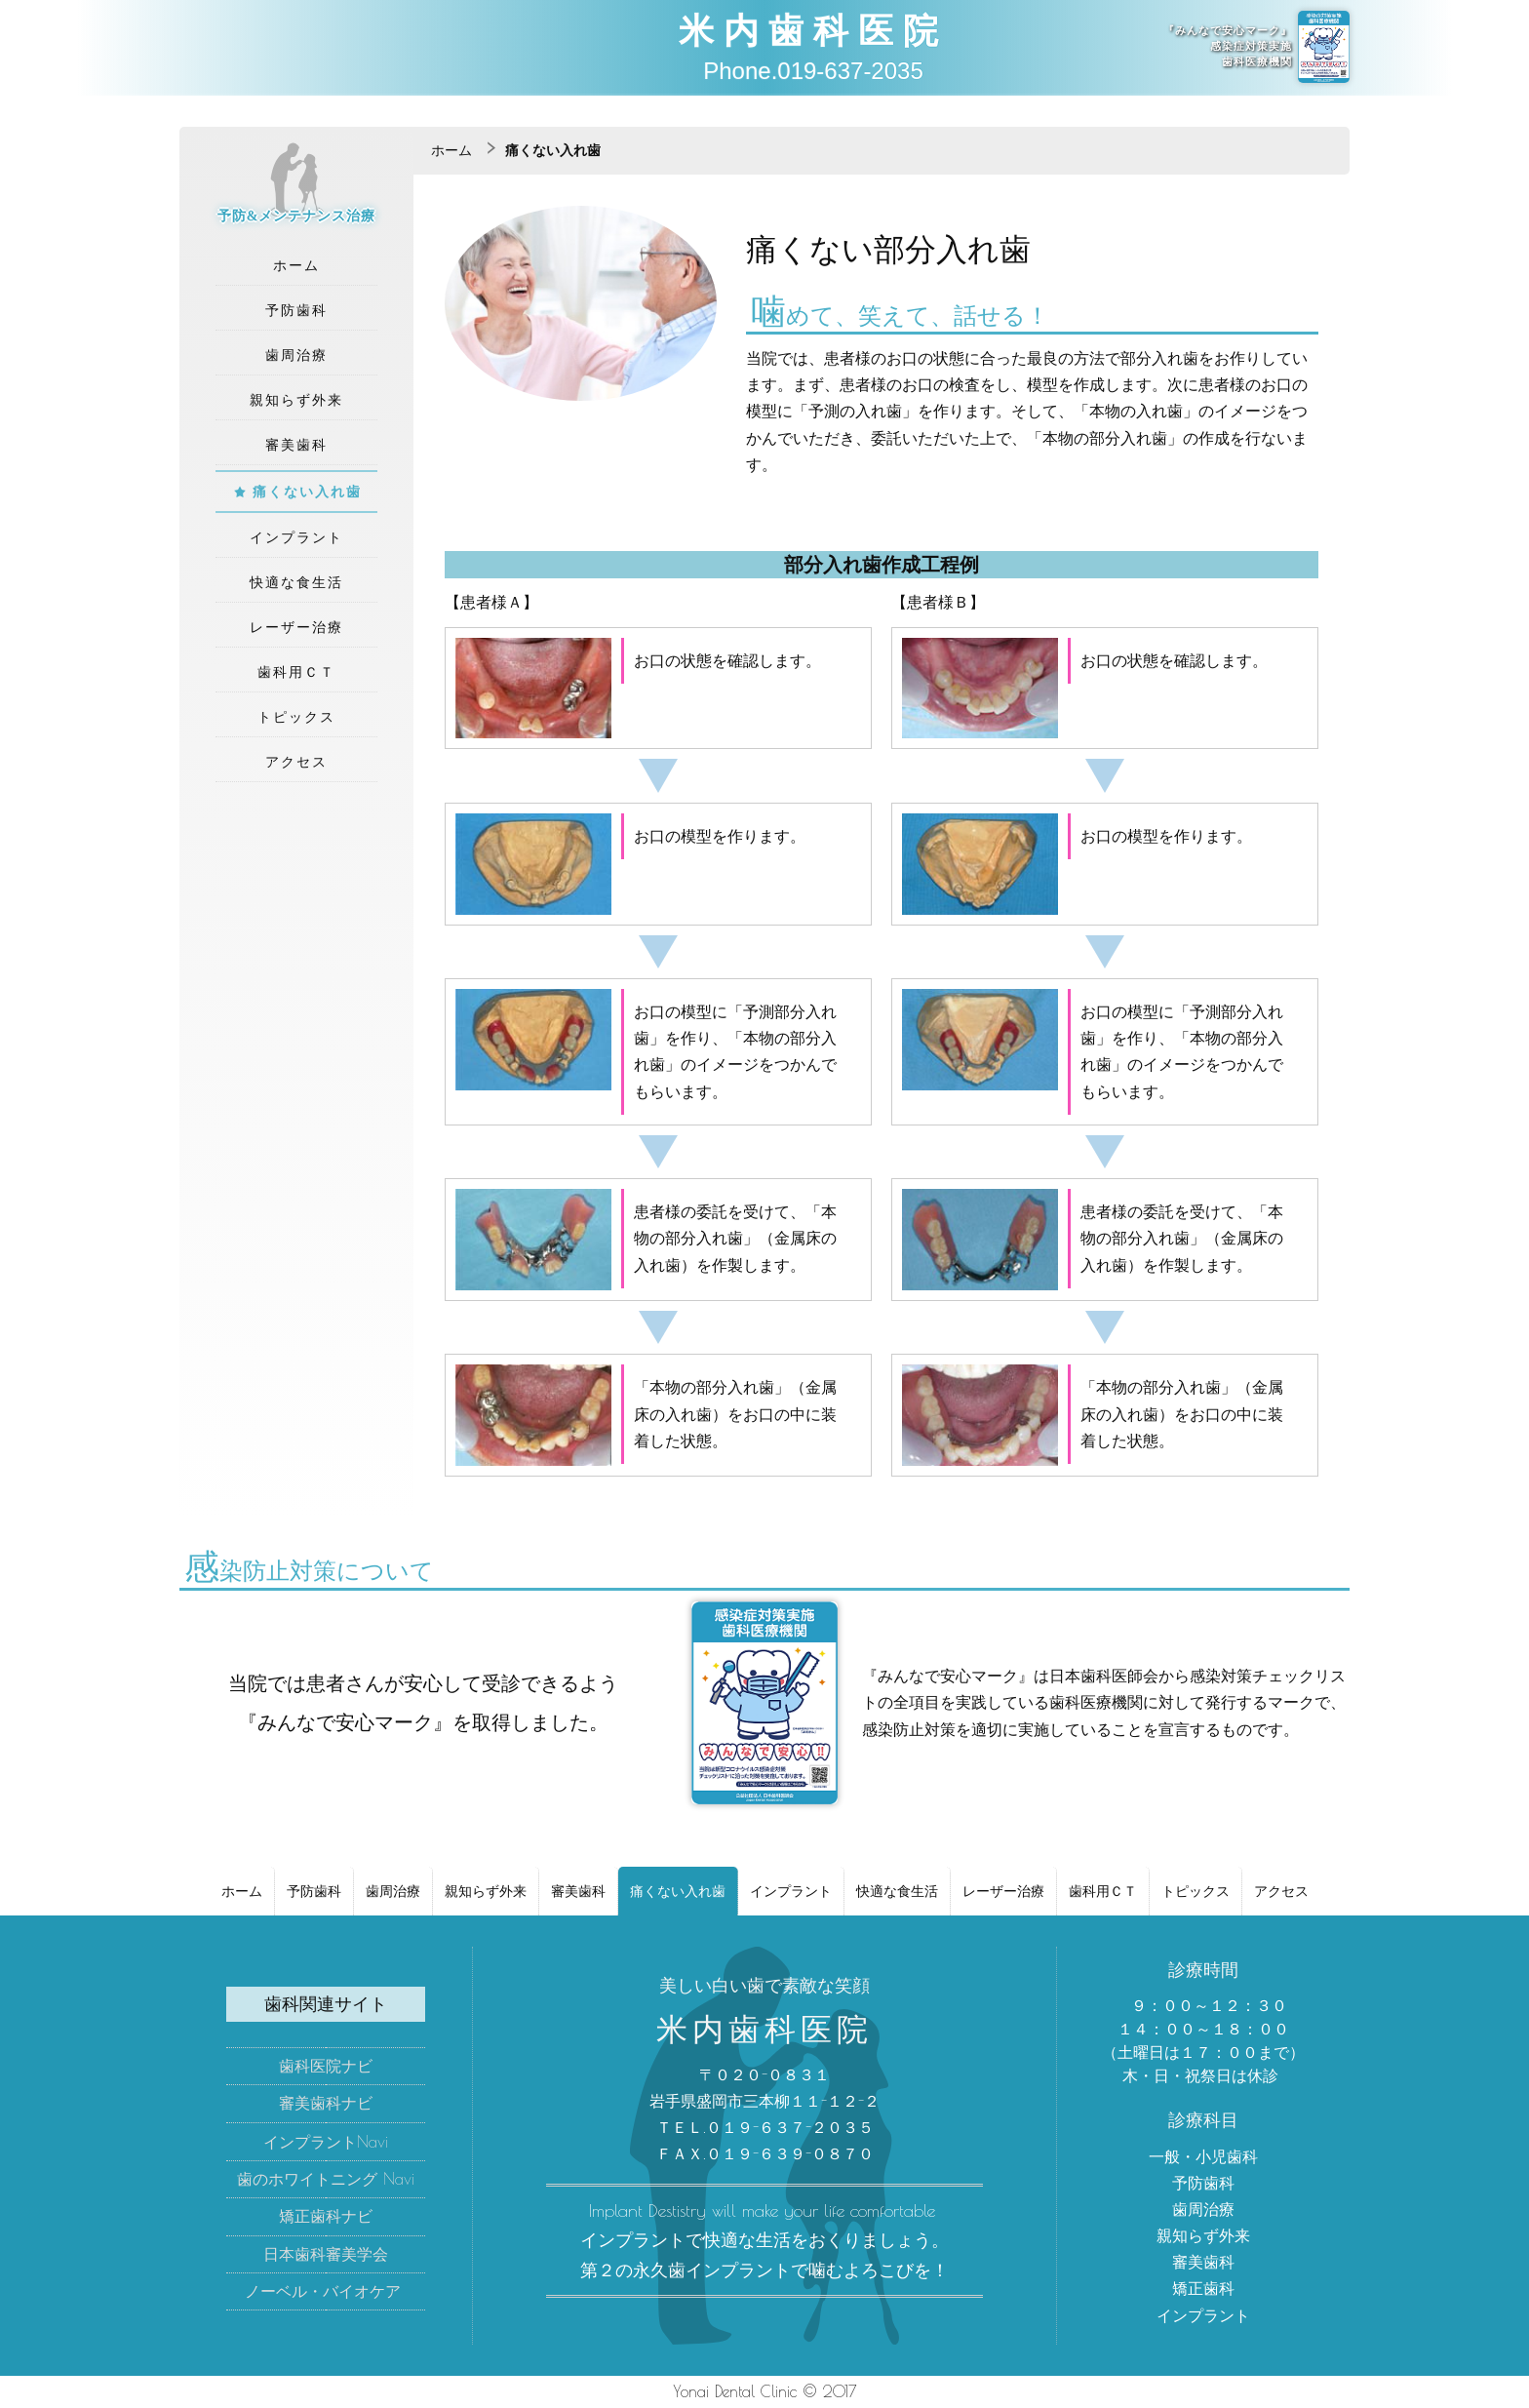 This screenshot has width=1529, height=2408. What do you see at coordinates (296, 265) in the screenshot?
I see `ホーム` at bounding box center [296, 265].